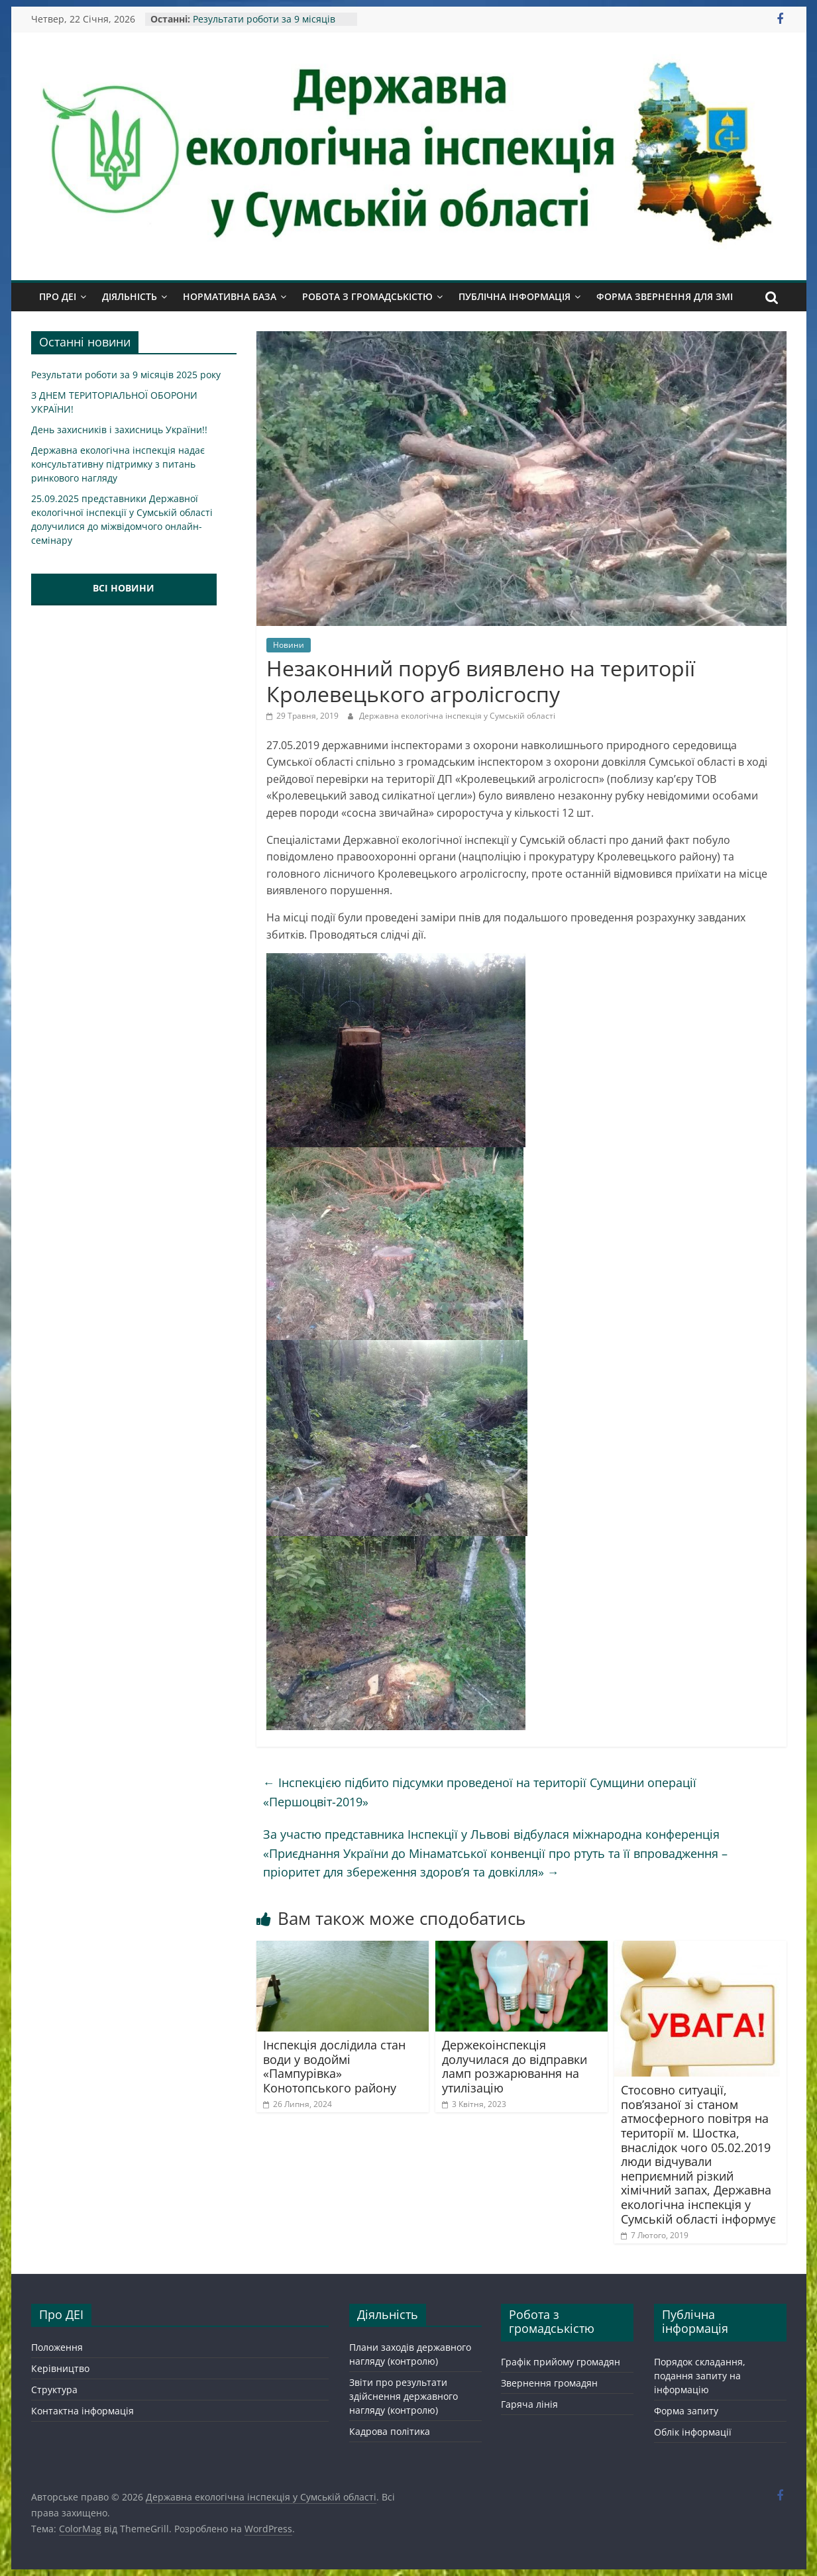 This screenshot has height=2576, width=817. I want to click on Облік інформації, so click(693, 2432).